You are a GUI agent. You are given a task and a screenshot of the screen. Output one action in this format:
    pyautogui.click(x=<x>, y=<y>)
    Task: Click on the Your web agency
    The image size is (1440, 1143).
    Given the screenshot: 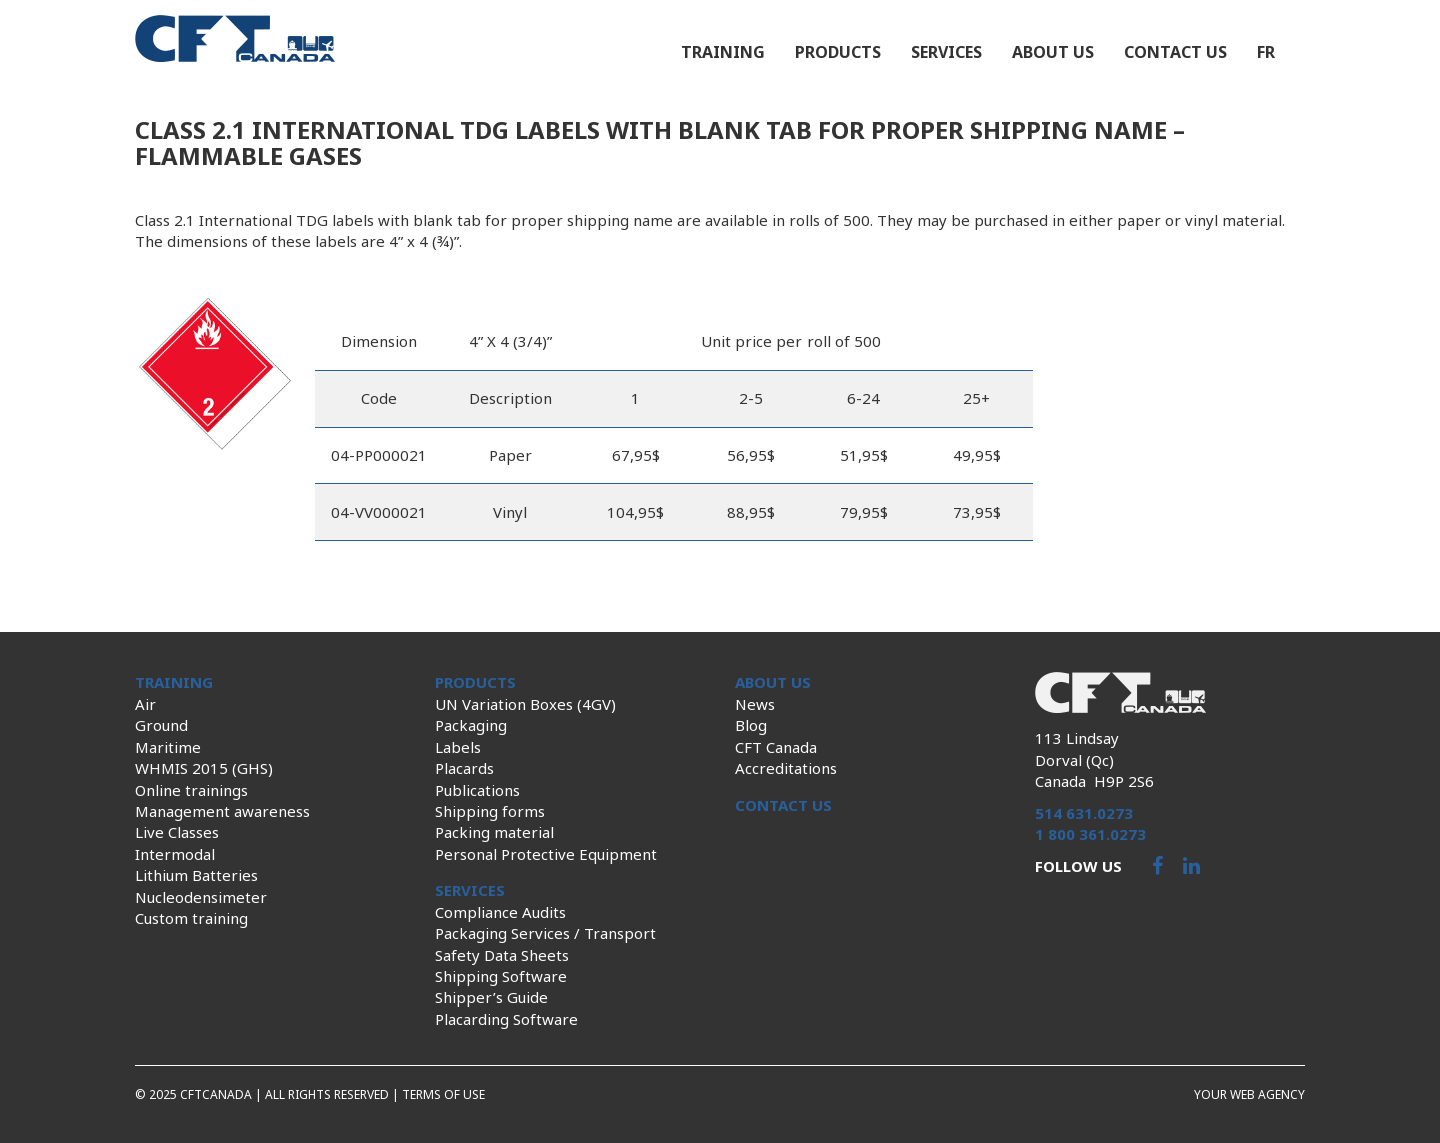 What is the action you would take?
    pyautogui.click(x=1249, y=1094)
    